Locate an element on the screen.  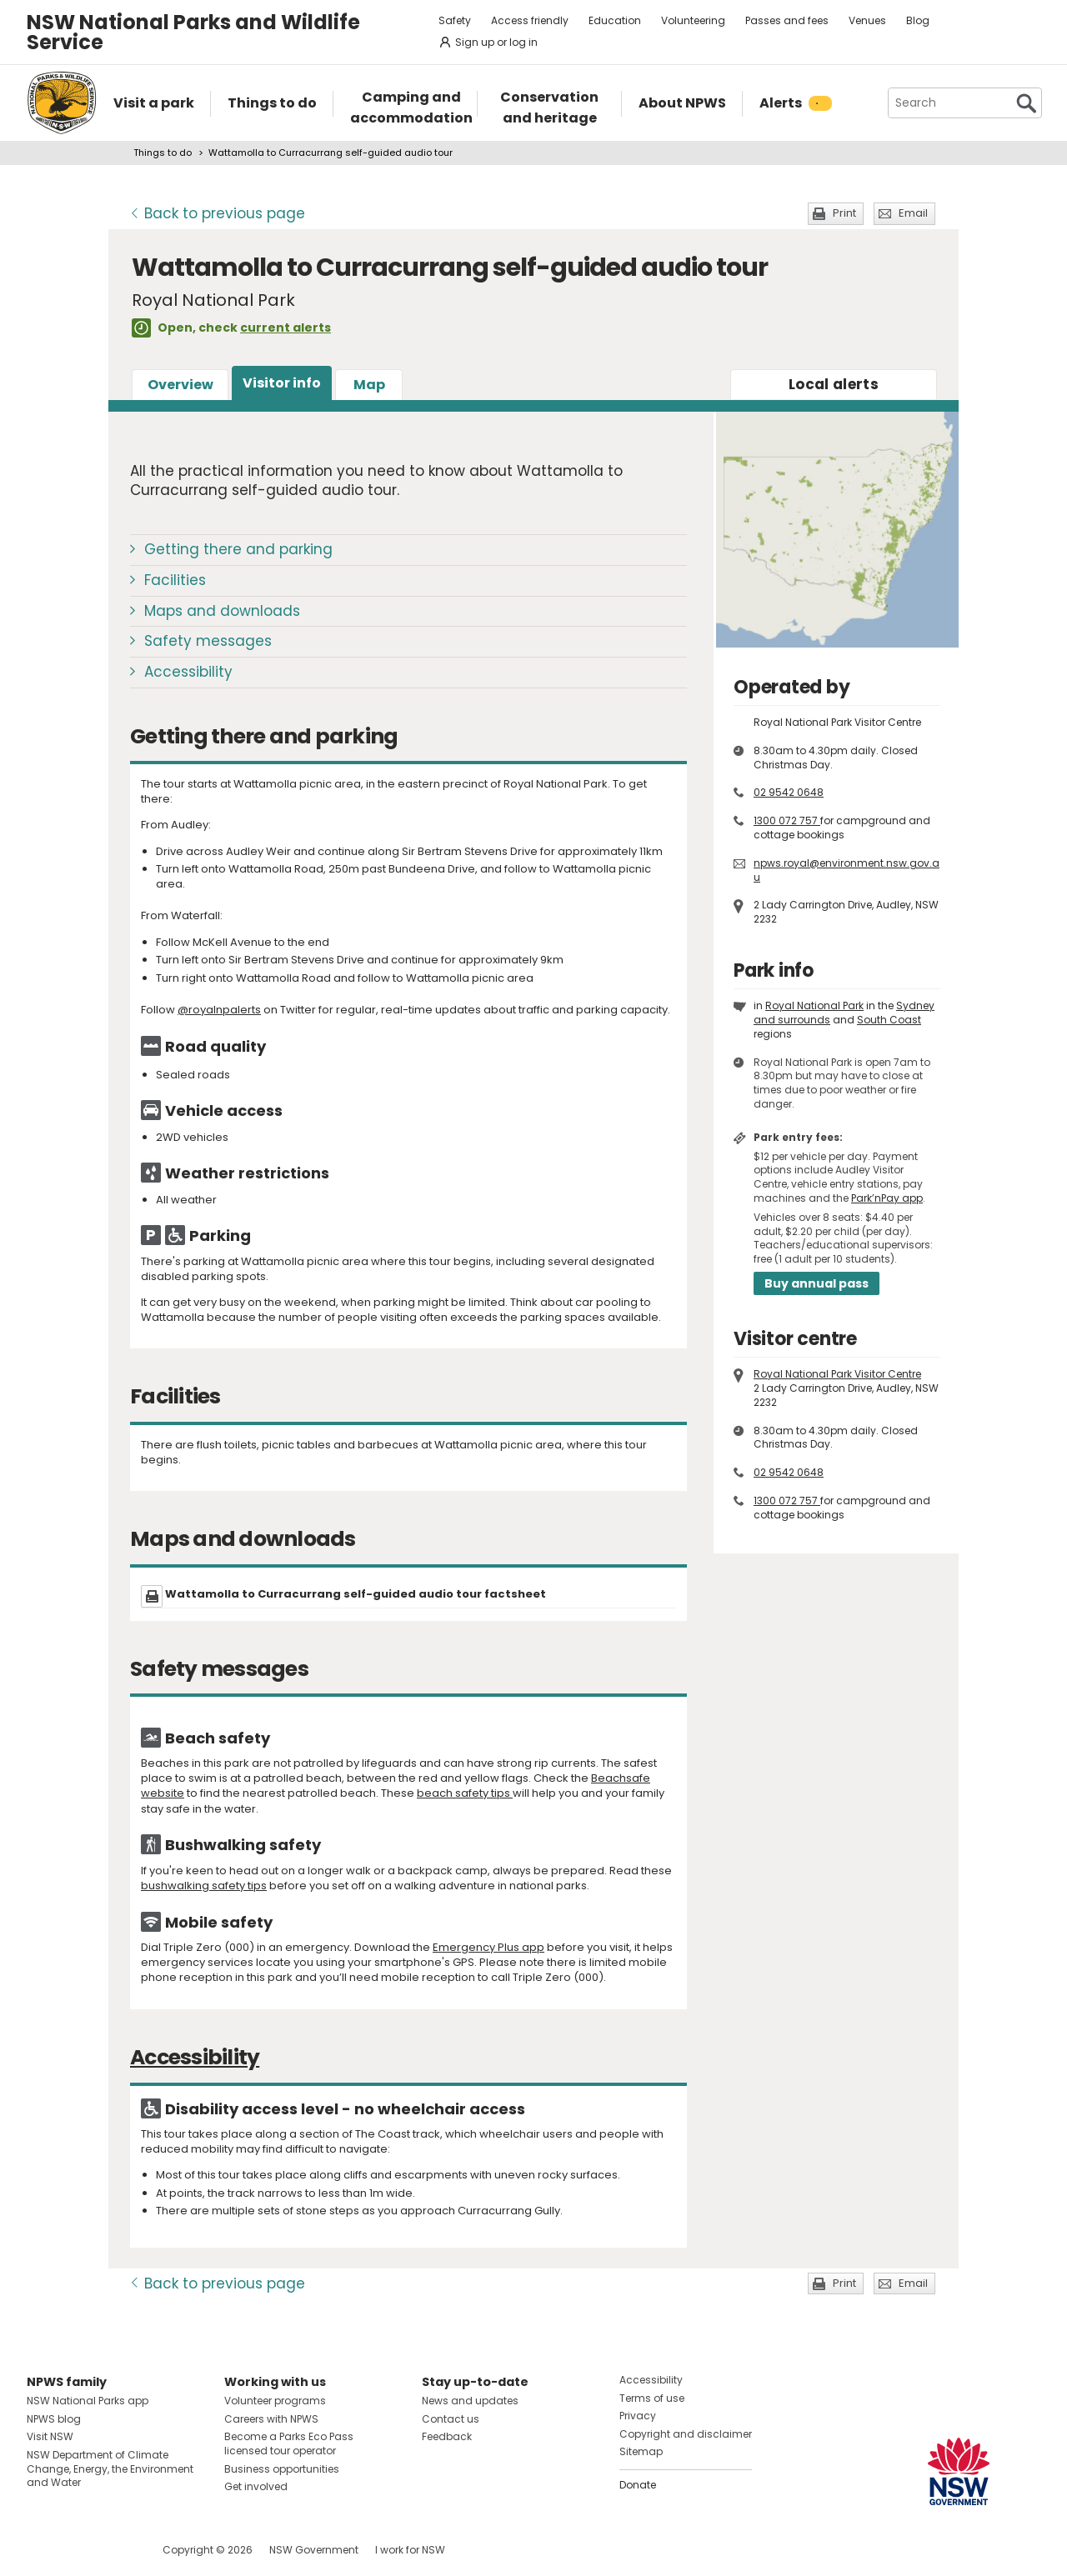
Safety is located at coordinates (454, 20).